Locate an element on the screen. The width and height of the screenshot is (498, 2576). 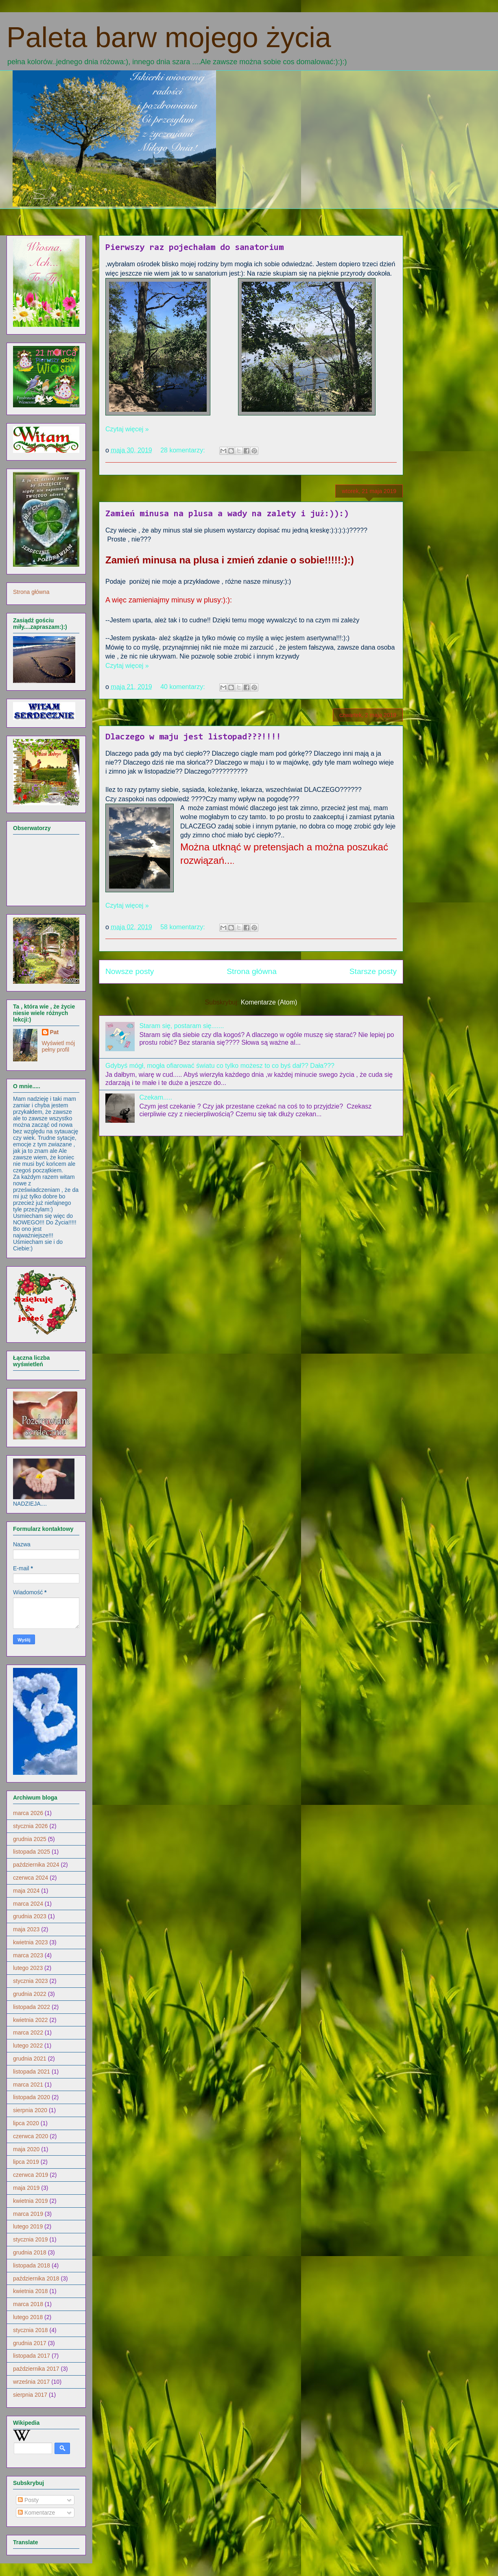
czerwca 2019 is located at coordinates (30, 2175).